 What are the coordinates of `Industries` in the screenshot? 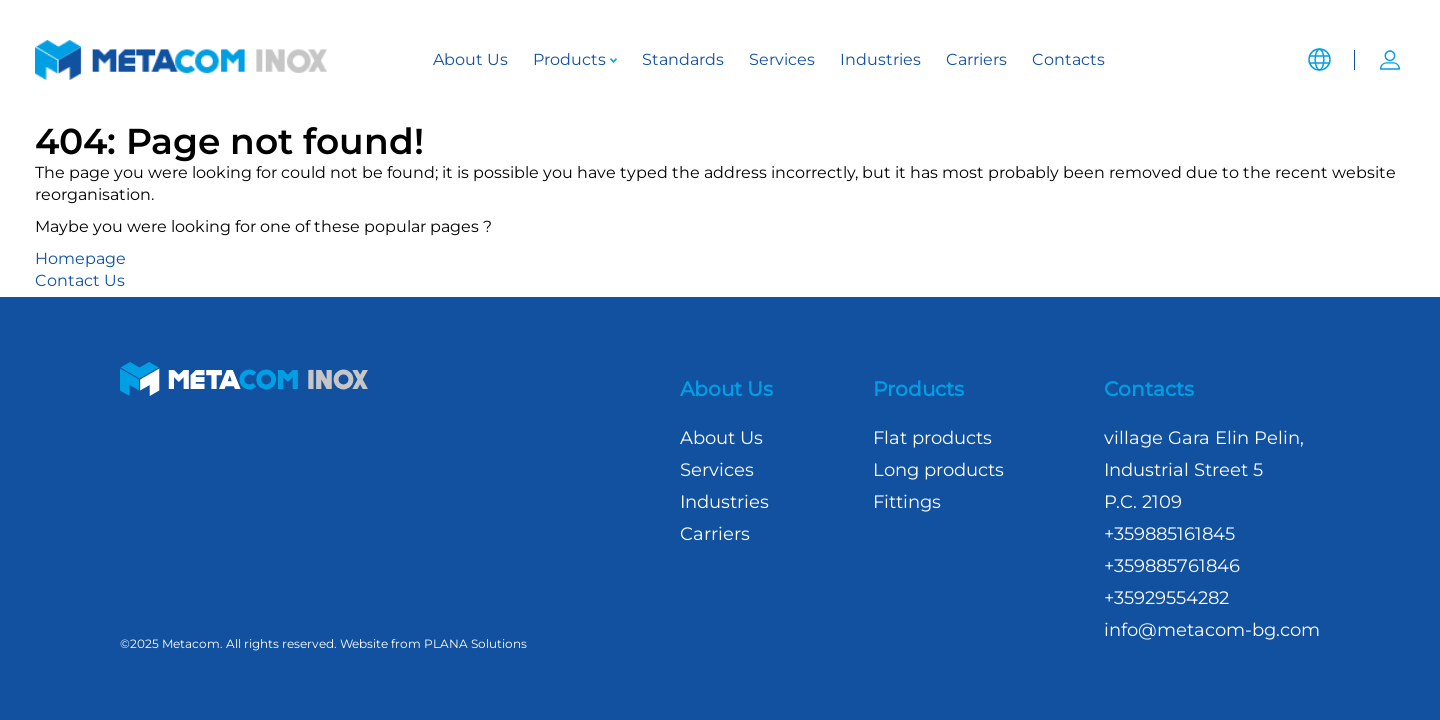 It's located at (880, 59).